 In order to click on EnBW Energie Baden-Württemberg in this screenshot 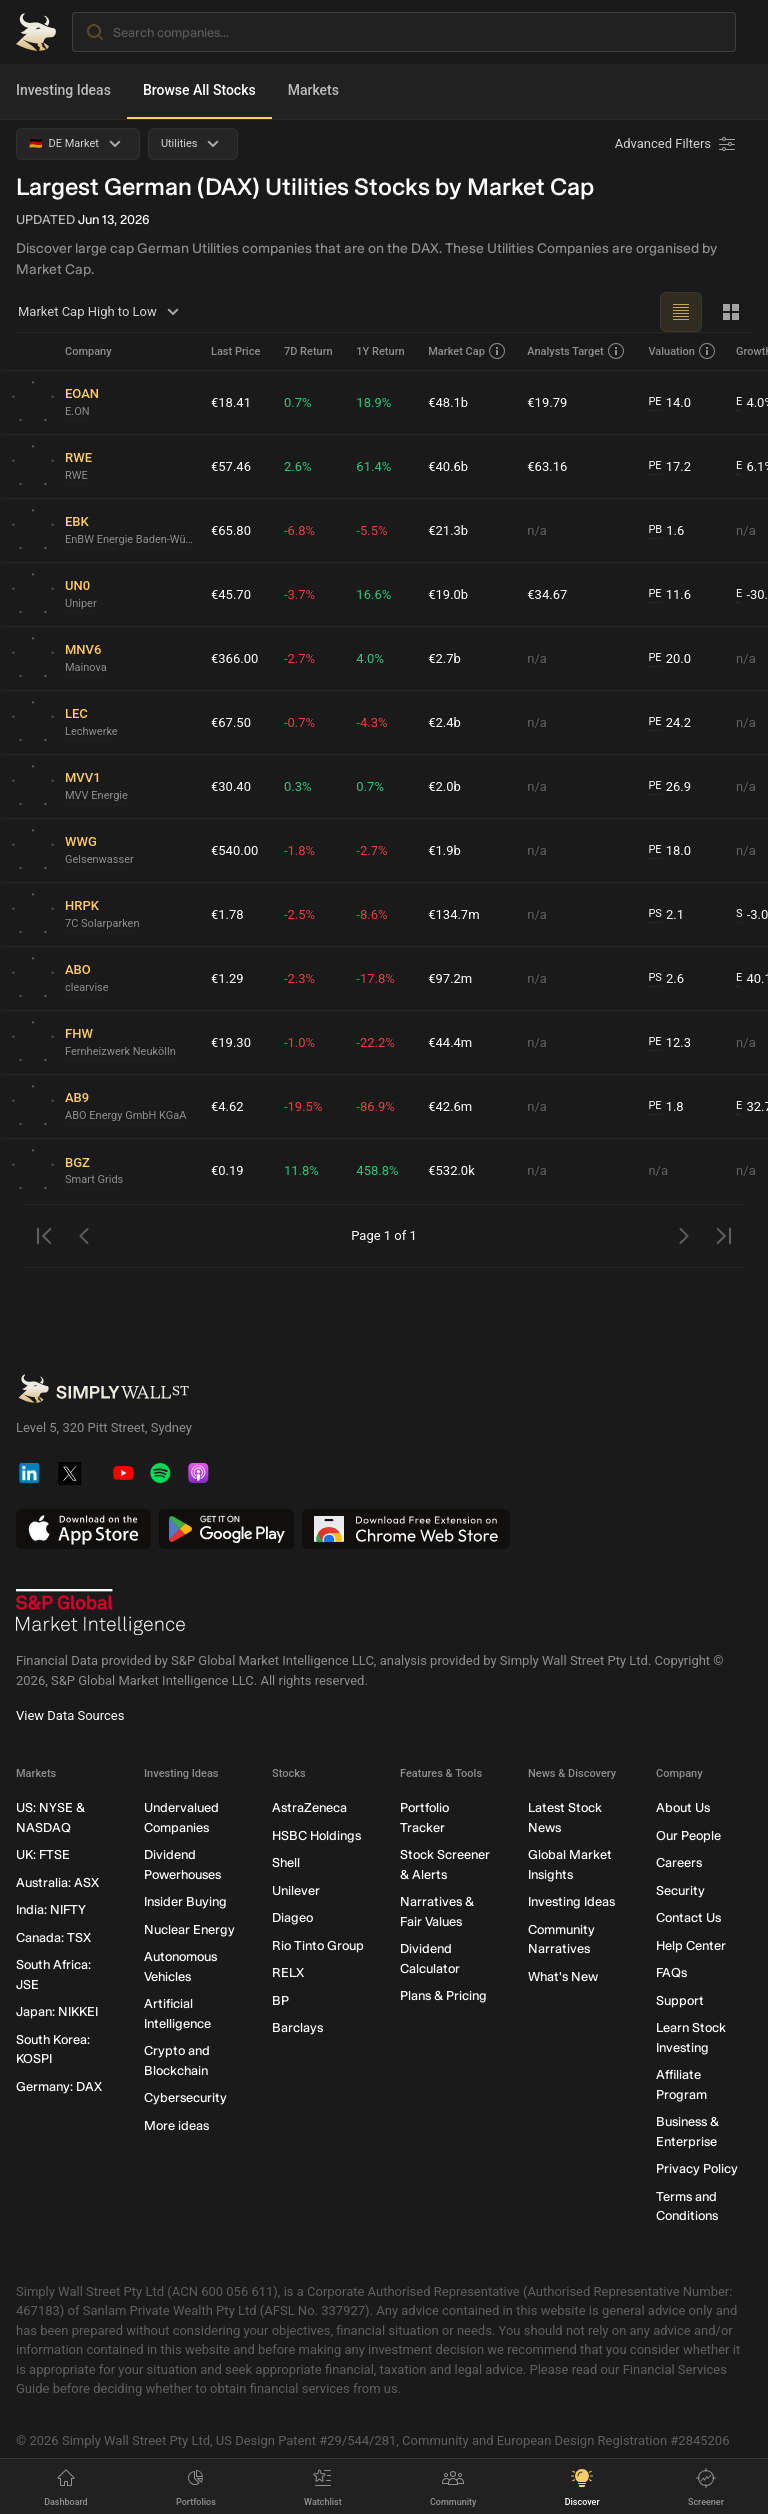, I will do `click(130, 539)`.